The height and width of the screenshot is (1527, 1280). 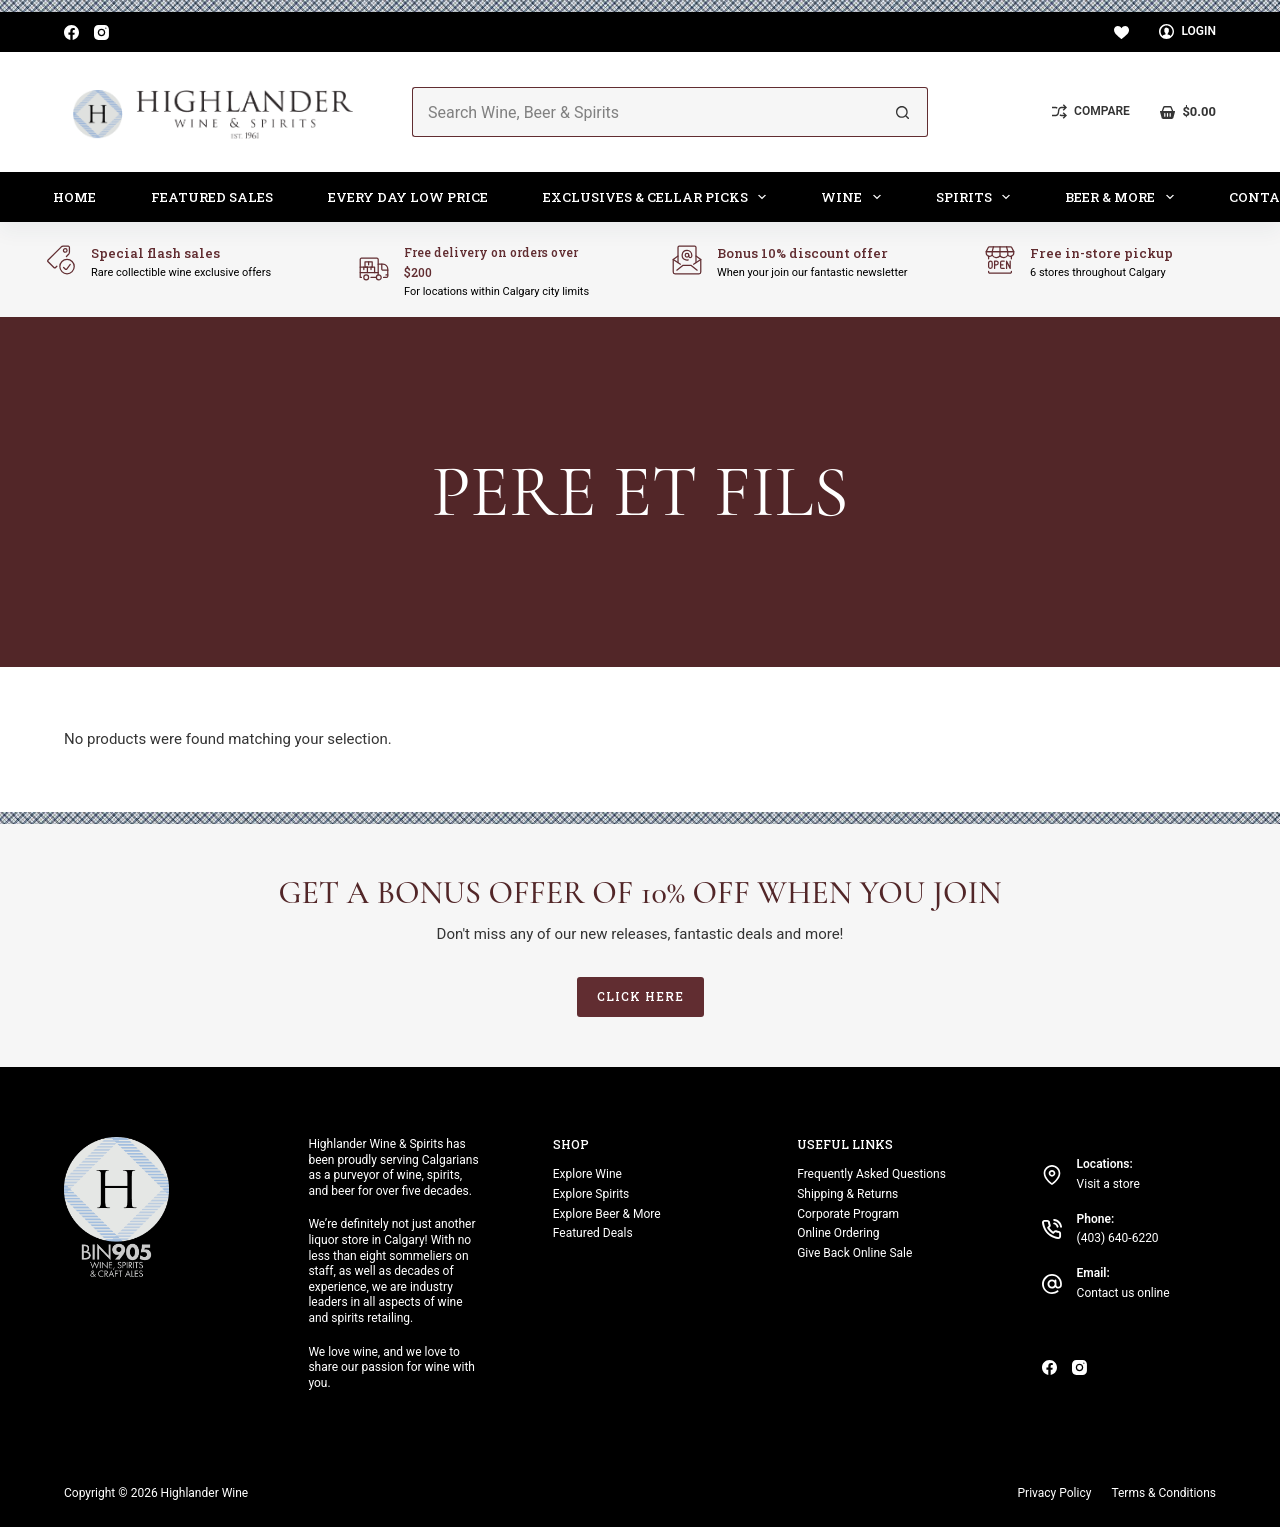 What do you see at coordinates (1123, 197) in the screenshot?
I see `Beer & More` at bounding box center [1123, 197].